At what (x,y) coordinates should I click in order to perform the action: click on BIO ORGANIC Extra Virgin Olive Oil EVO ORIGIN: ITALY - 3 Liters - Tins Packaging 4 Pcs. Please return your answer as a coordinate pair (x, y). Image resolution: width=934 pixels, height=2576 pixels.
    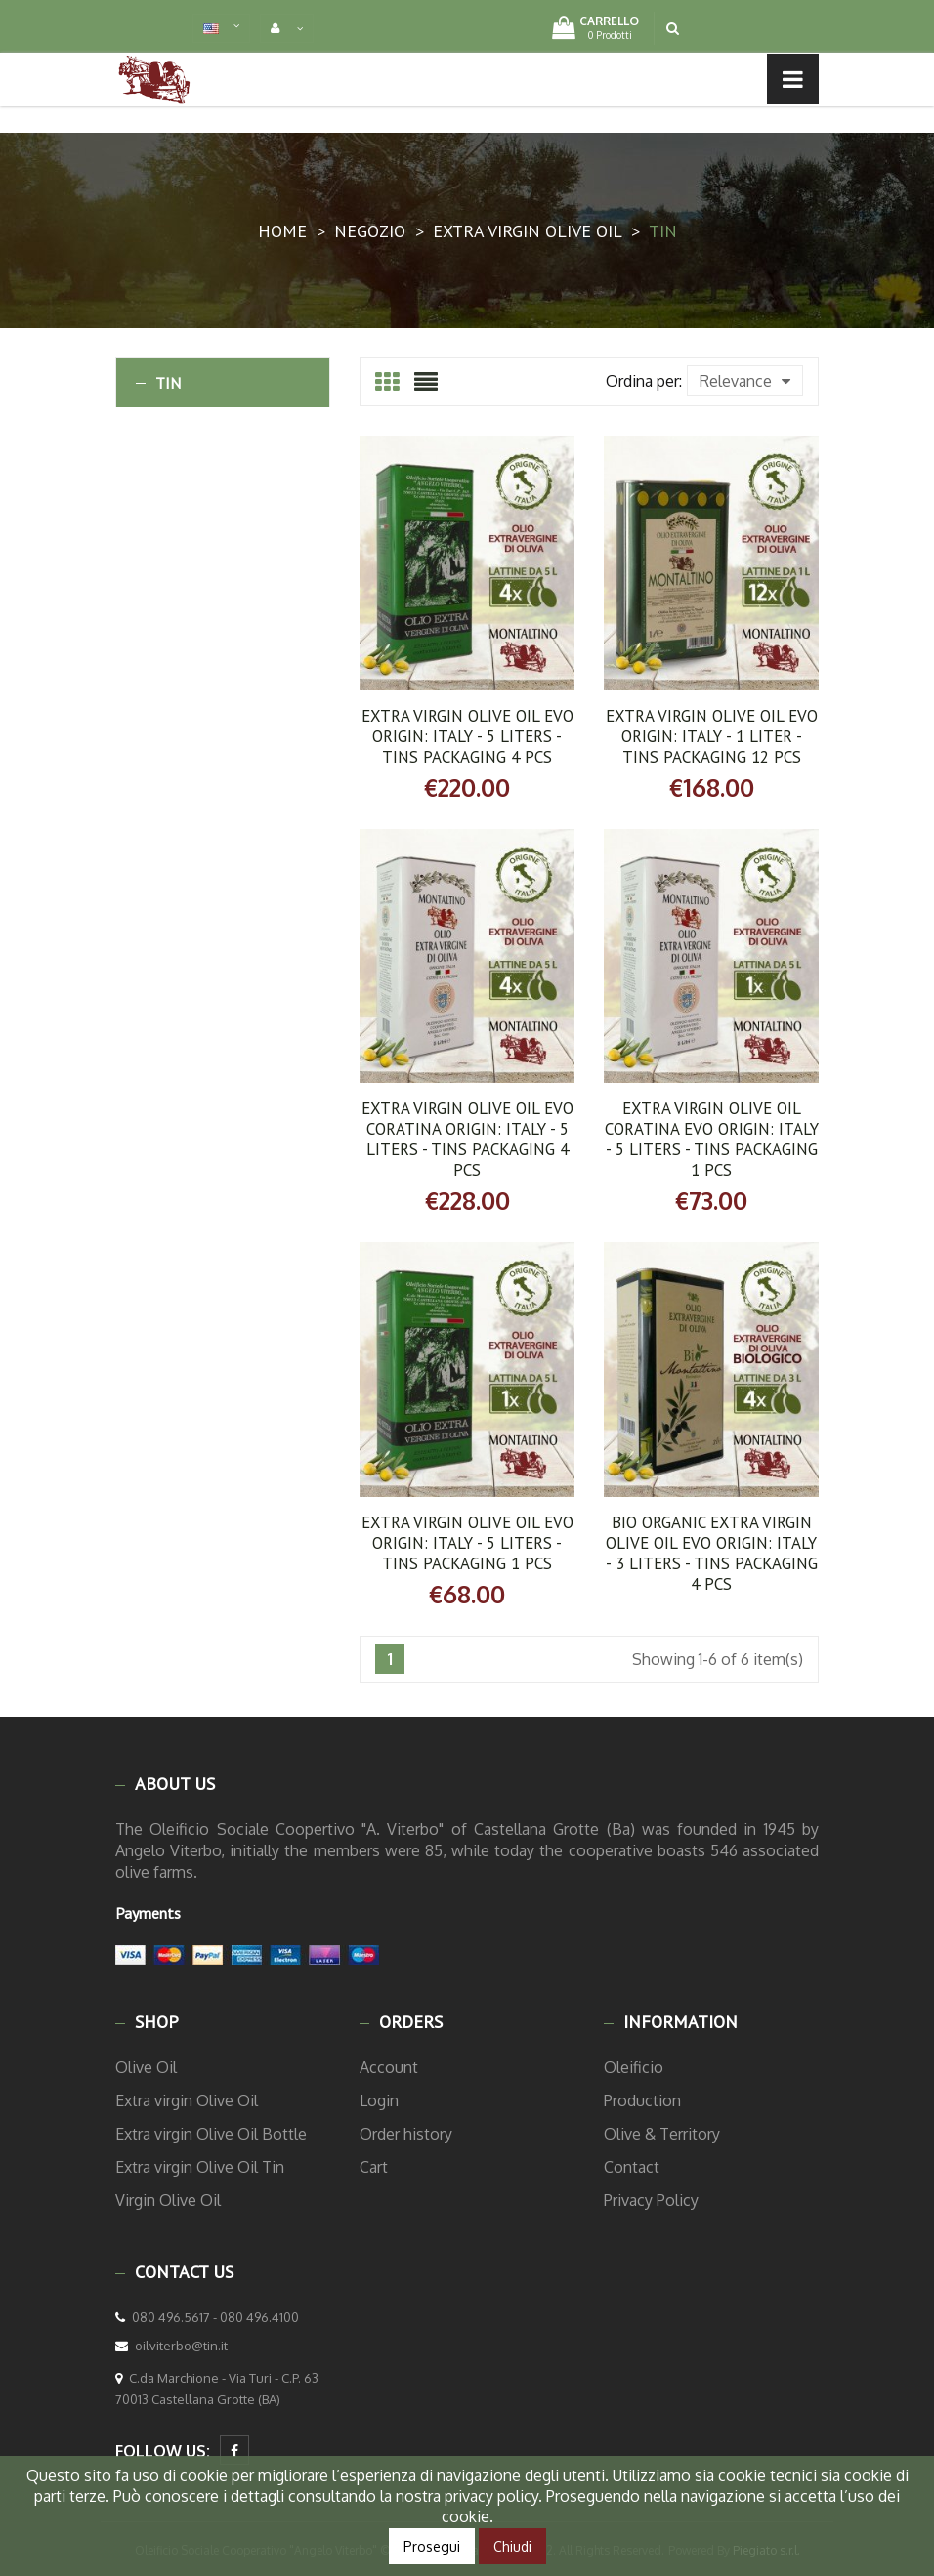
    Looking at the image, I should click on (712, 1553).